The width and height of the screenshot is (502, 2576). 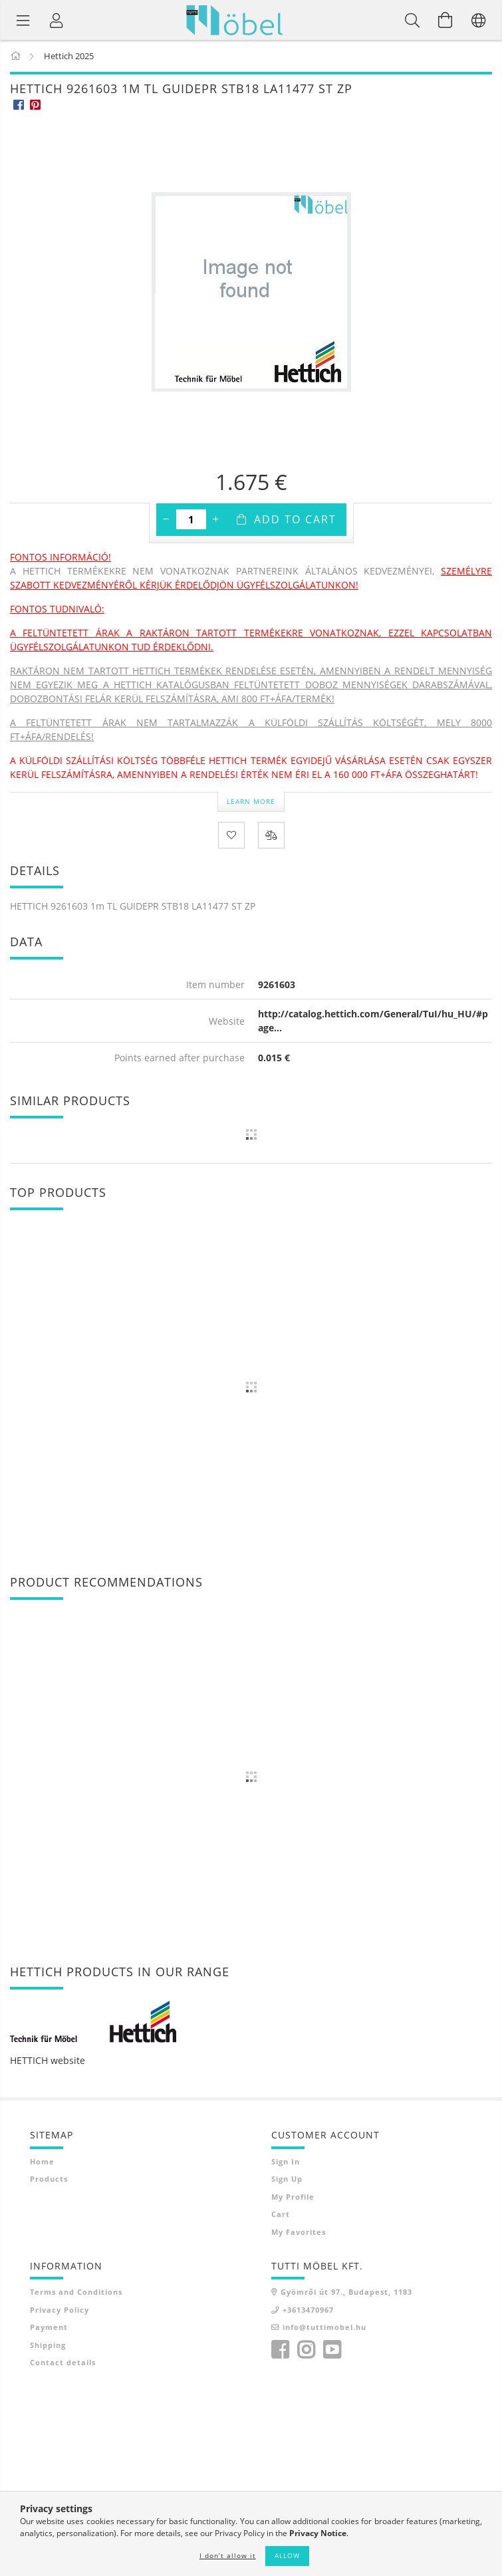 What do you see at coordinates (280, 2214) in the screenshot?
I see `Cart` at bounding box center [280, 2214].